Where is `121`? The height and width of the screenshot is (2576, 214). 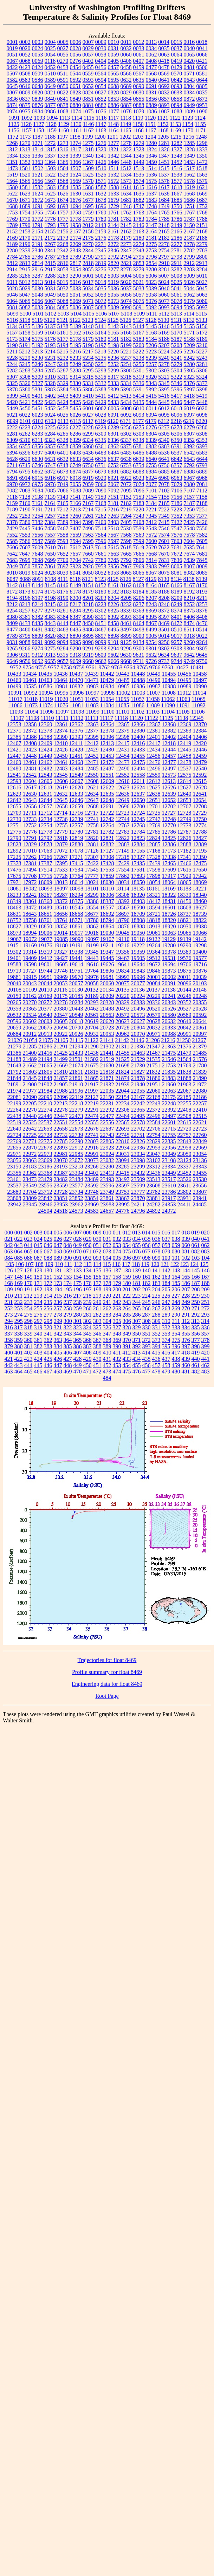 121 is located at coordinates (165, 1264).